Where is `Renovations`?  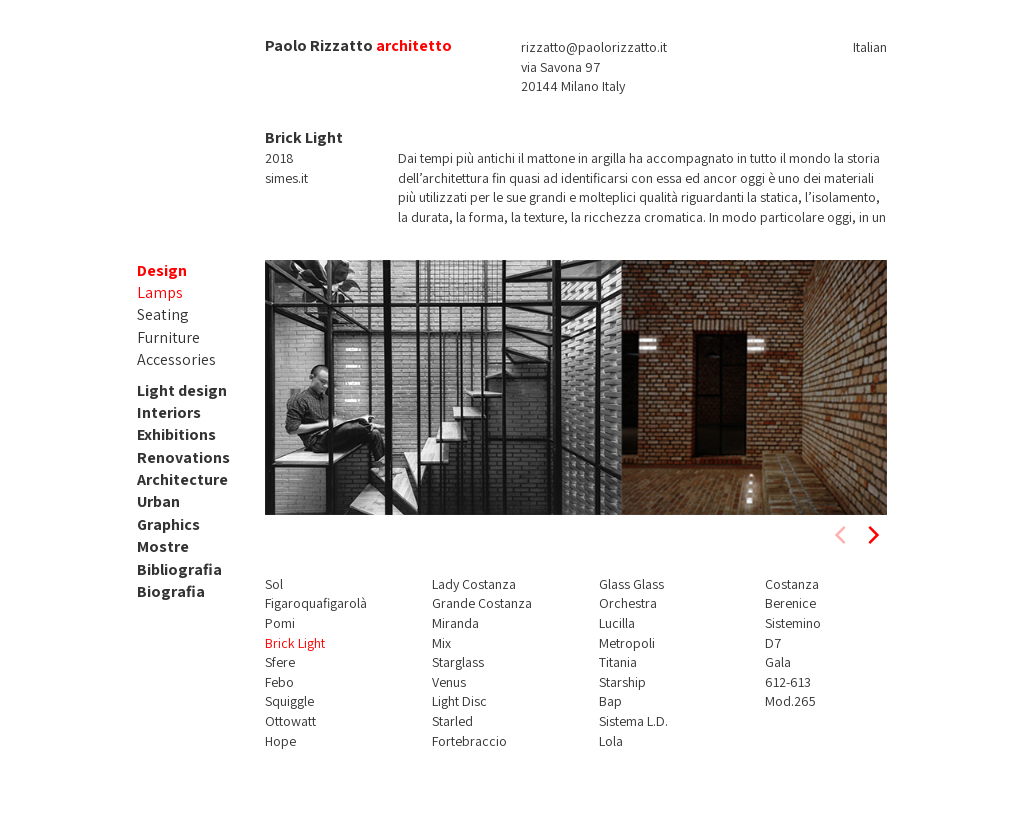
Renovations is located at coordinates (183, 457).